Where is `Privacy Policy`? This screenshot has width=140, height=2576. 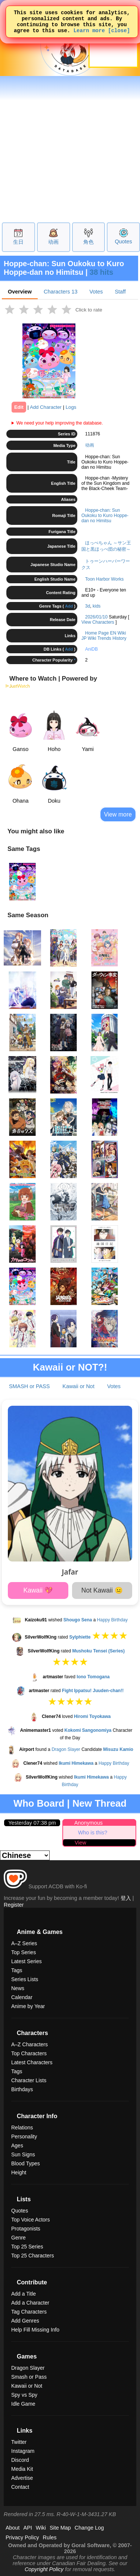
Privacy Policy is located at coordinates (22, 2537).